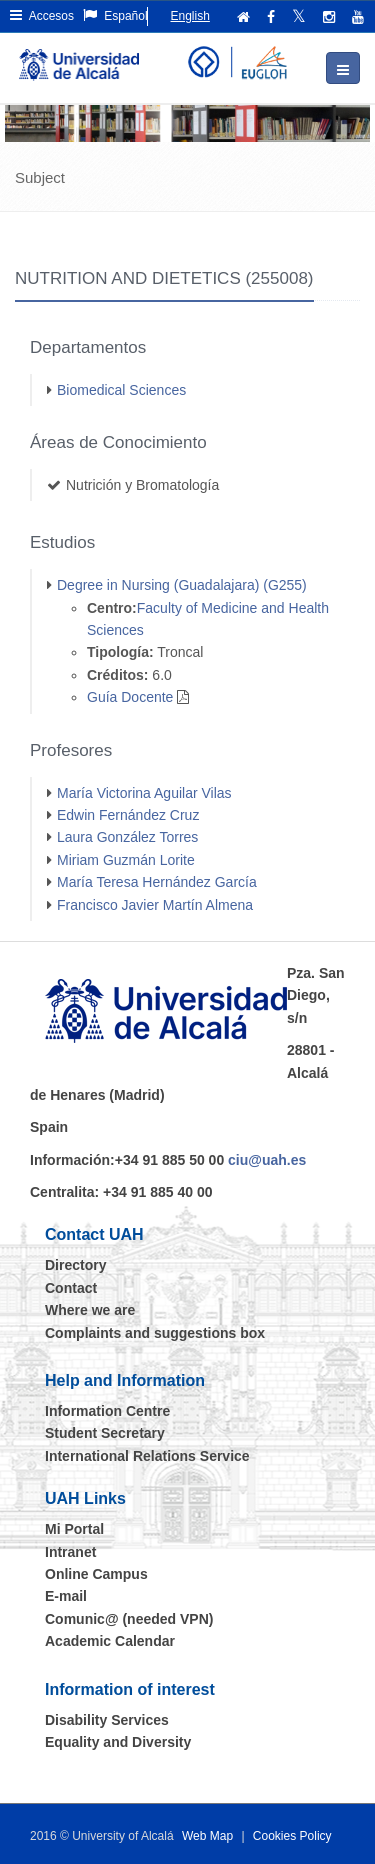  What do you see at coordinates (127, 837) in the screenshot?
I see `Laura González Torres` at bounding box center [127, 837].